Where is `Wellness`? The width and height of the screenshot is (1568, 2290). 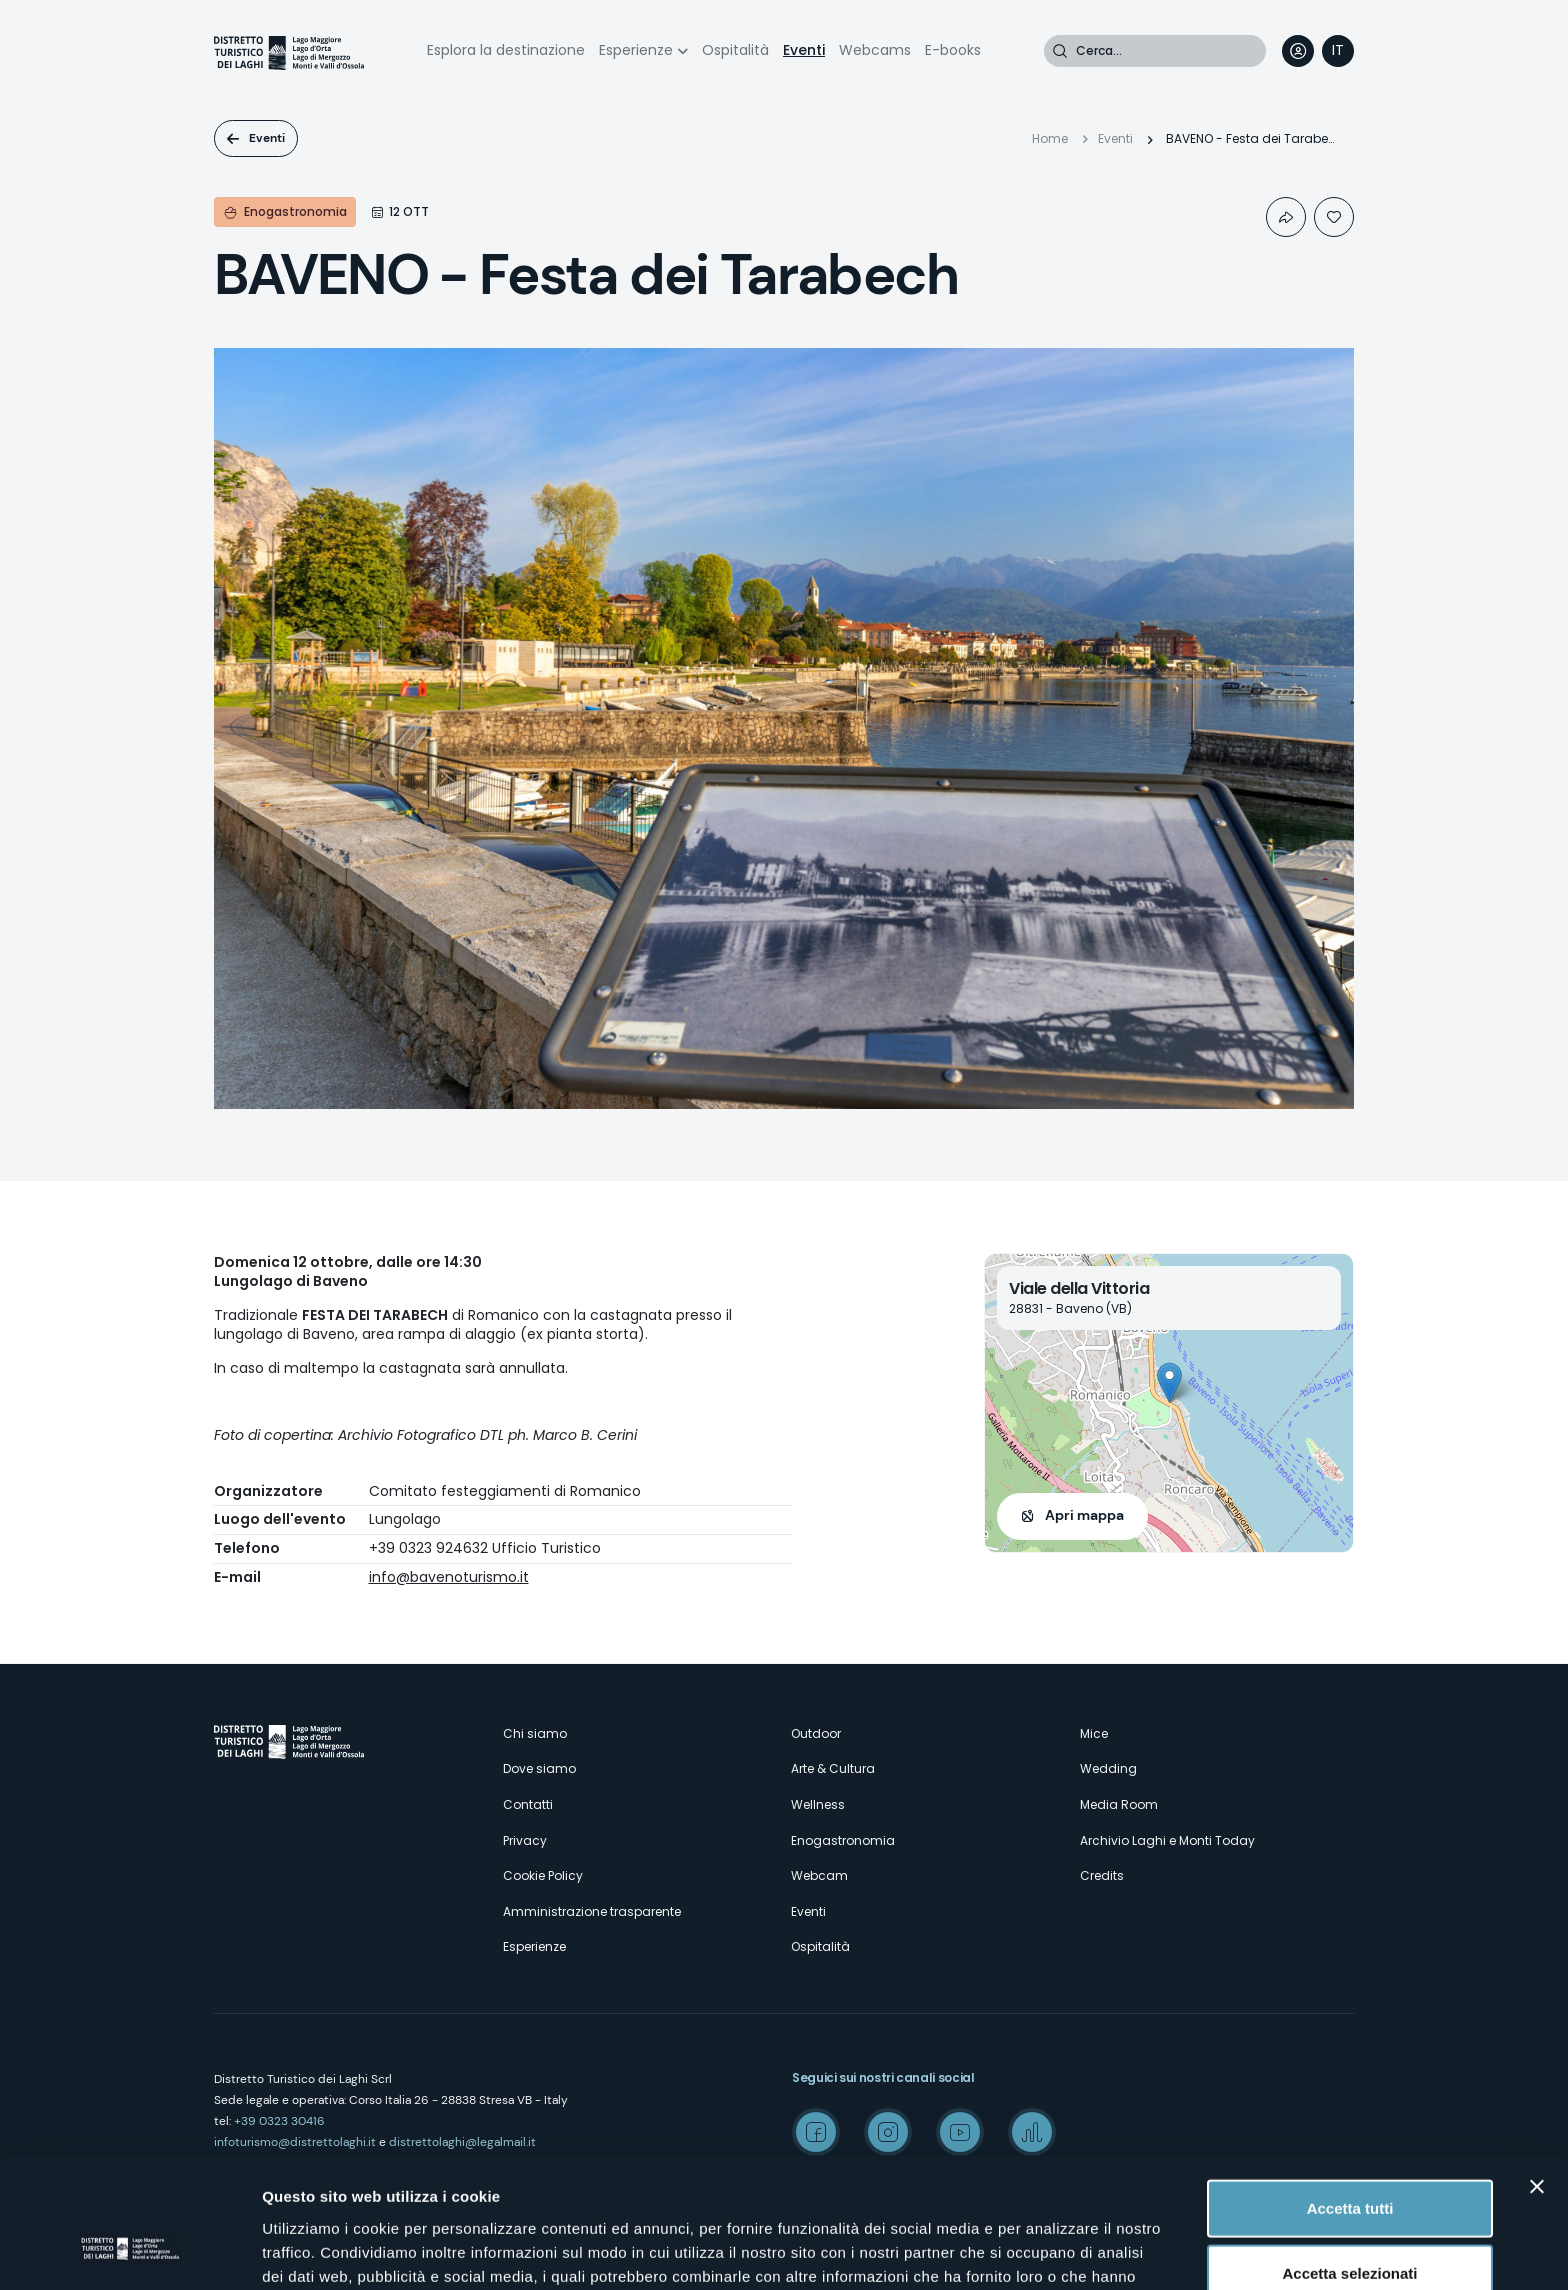 Wellness is located at coordinates (818, 1804).